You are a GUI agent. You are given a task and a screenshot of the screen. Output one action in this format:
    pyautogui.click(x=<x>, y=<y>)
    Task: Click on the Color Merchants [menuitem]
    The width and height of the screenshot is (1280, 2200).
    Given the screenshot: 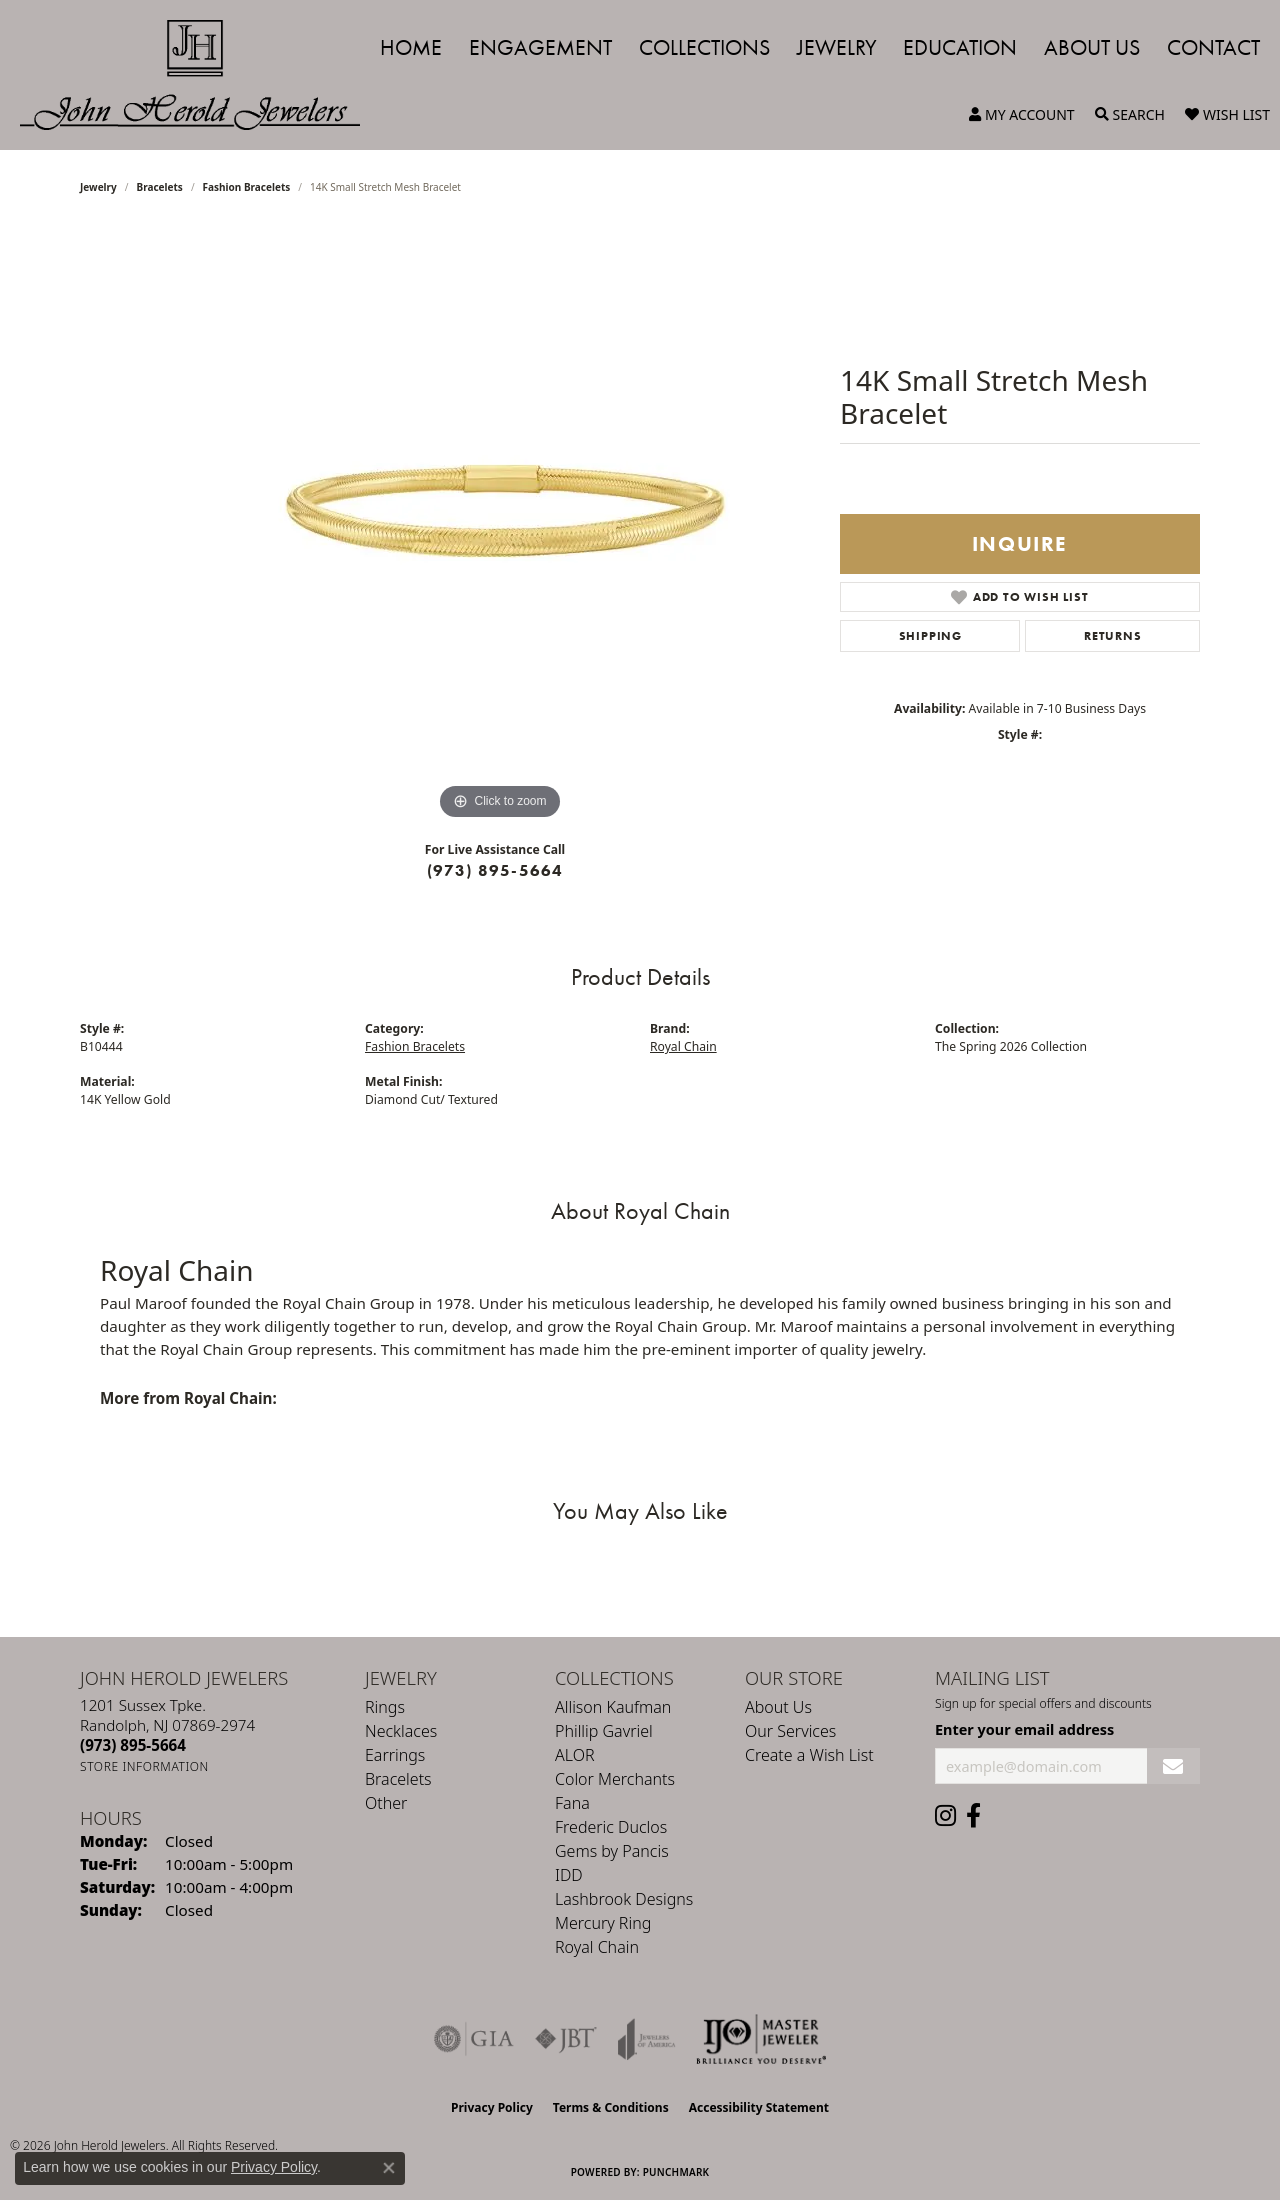 What is the action you would take?
    pyautogui.click(x=615, y=1779)
    